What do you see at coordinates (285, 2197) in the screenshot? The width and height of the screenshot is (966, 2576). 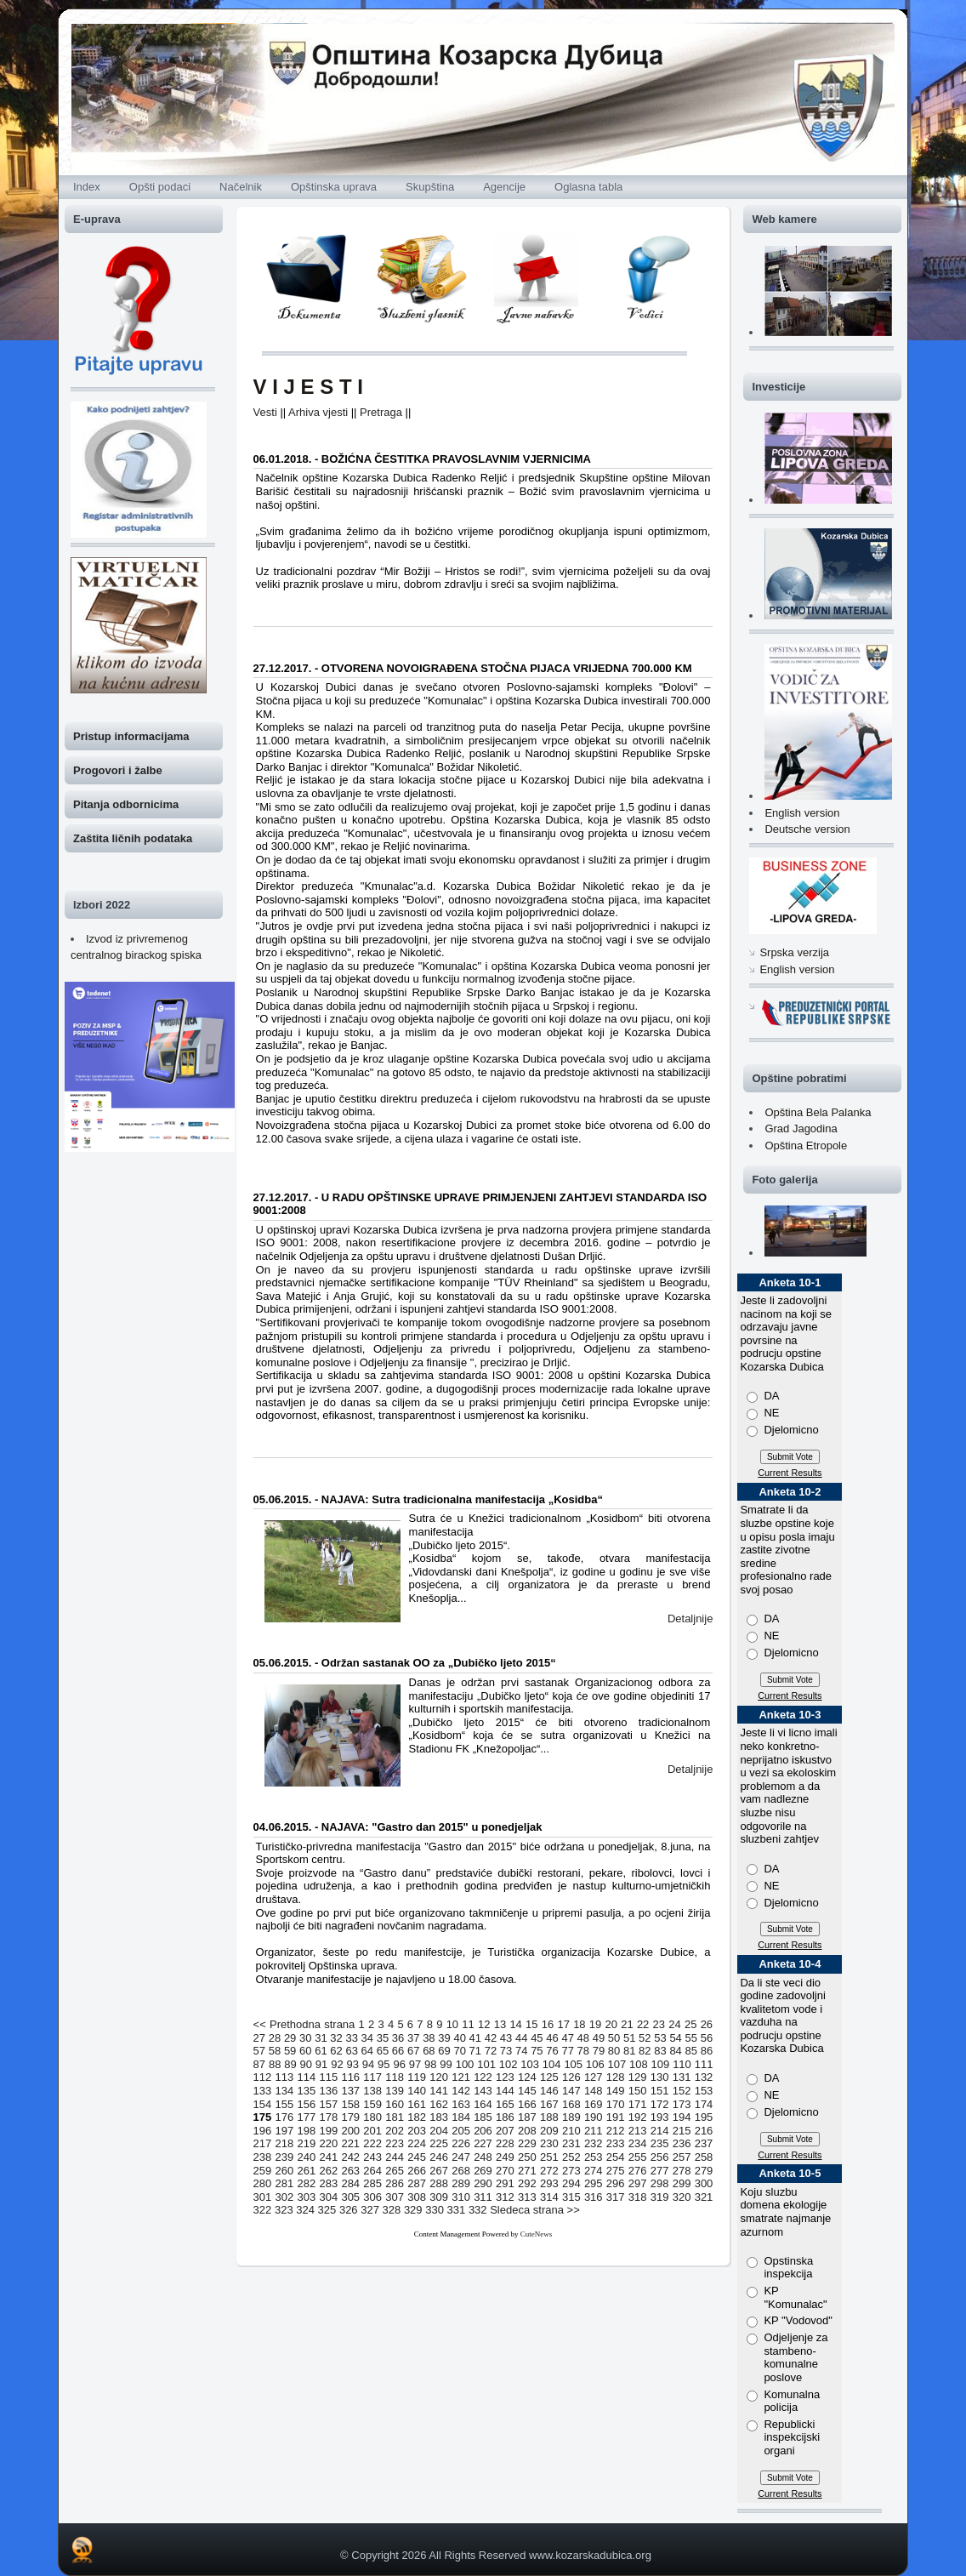 I see `302` at bounding box center [285, 2197].